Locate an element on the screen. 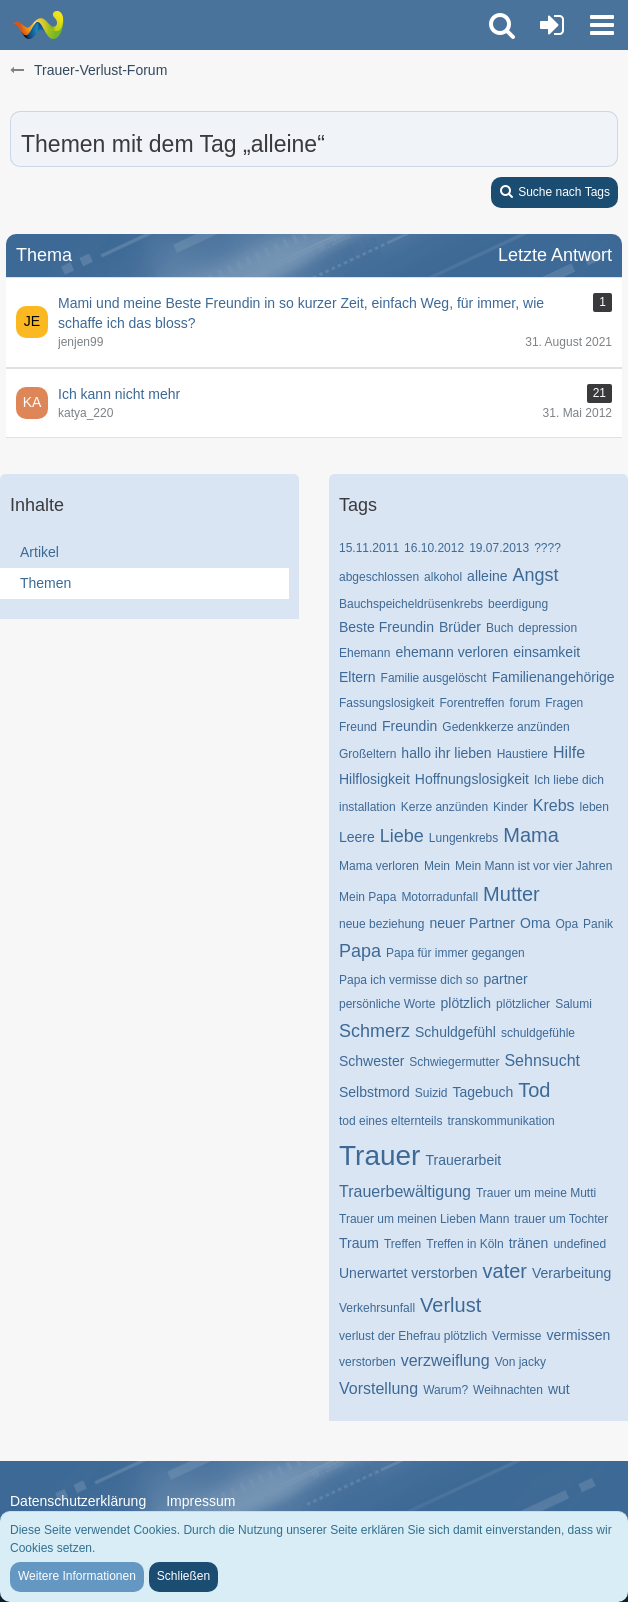 This screenshot has height=1602, width=628. Trauer is located at coordinates (379, 1155).